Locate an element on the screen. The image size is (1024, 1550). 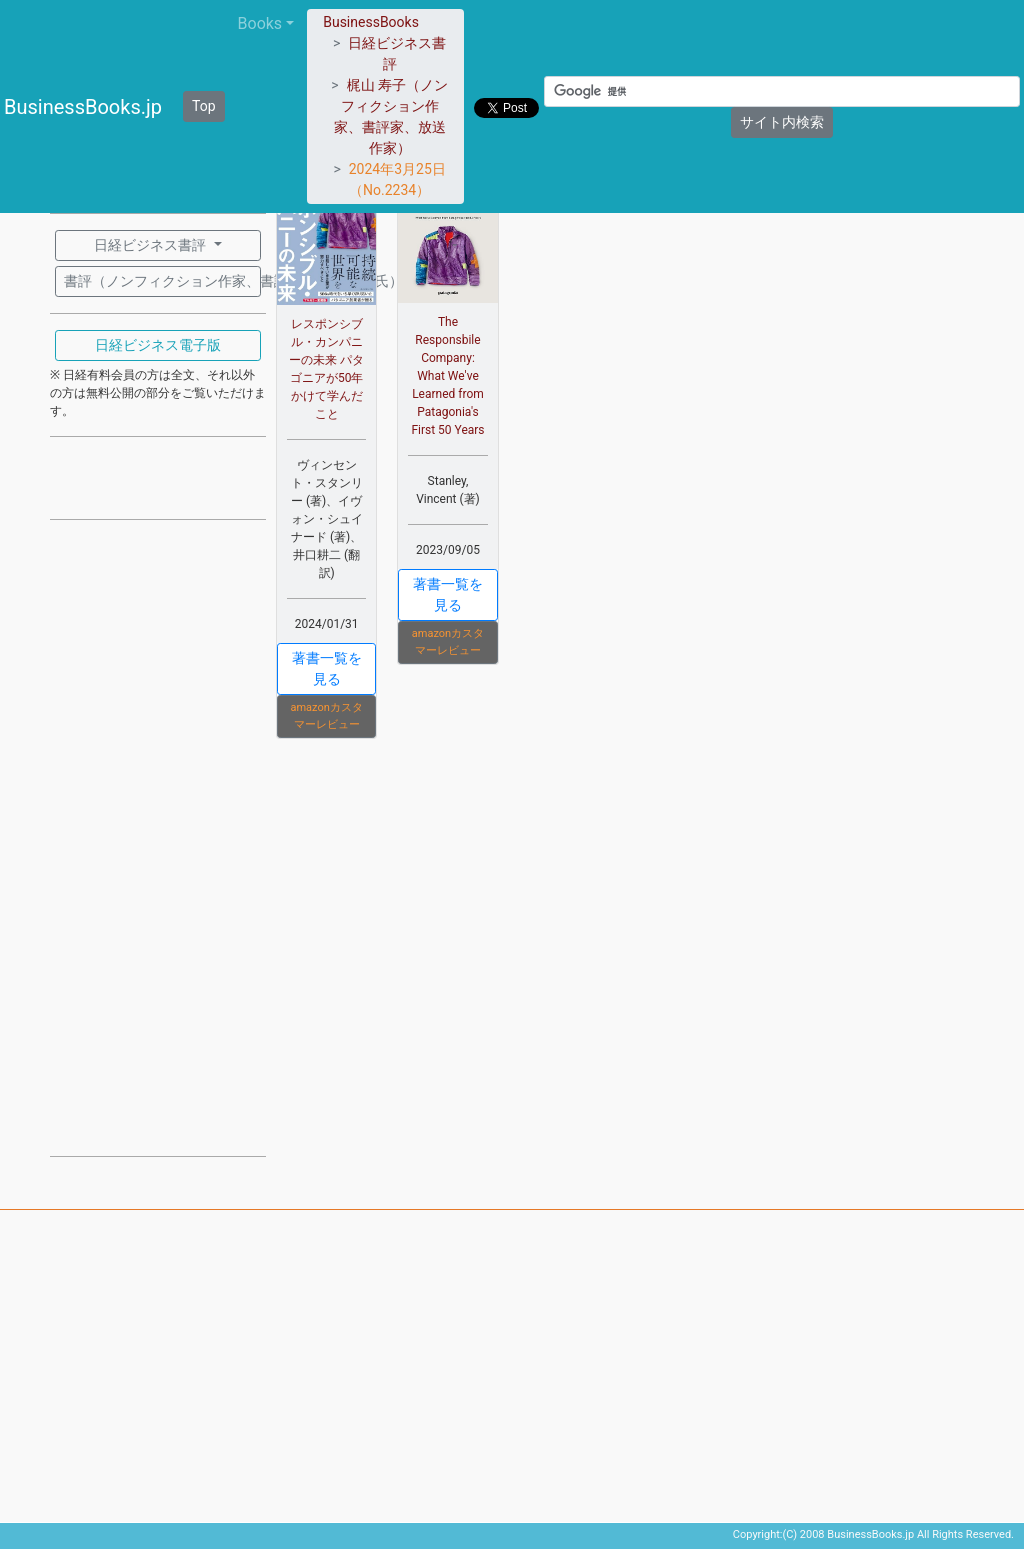
BusinessBooks.jp is located at coordinates (83, 107).